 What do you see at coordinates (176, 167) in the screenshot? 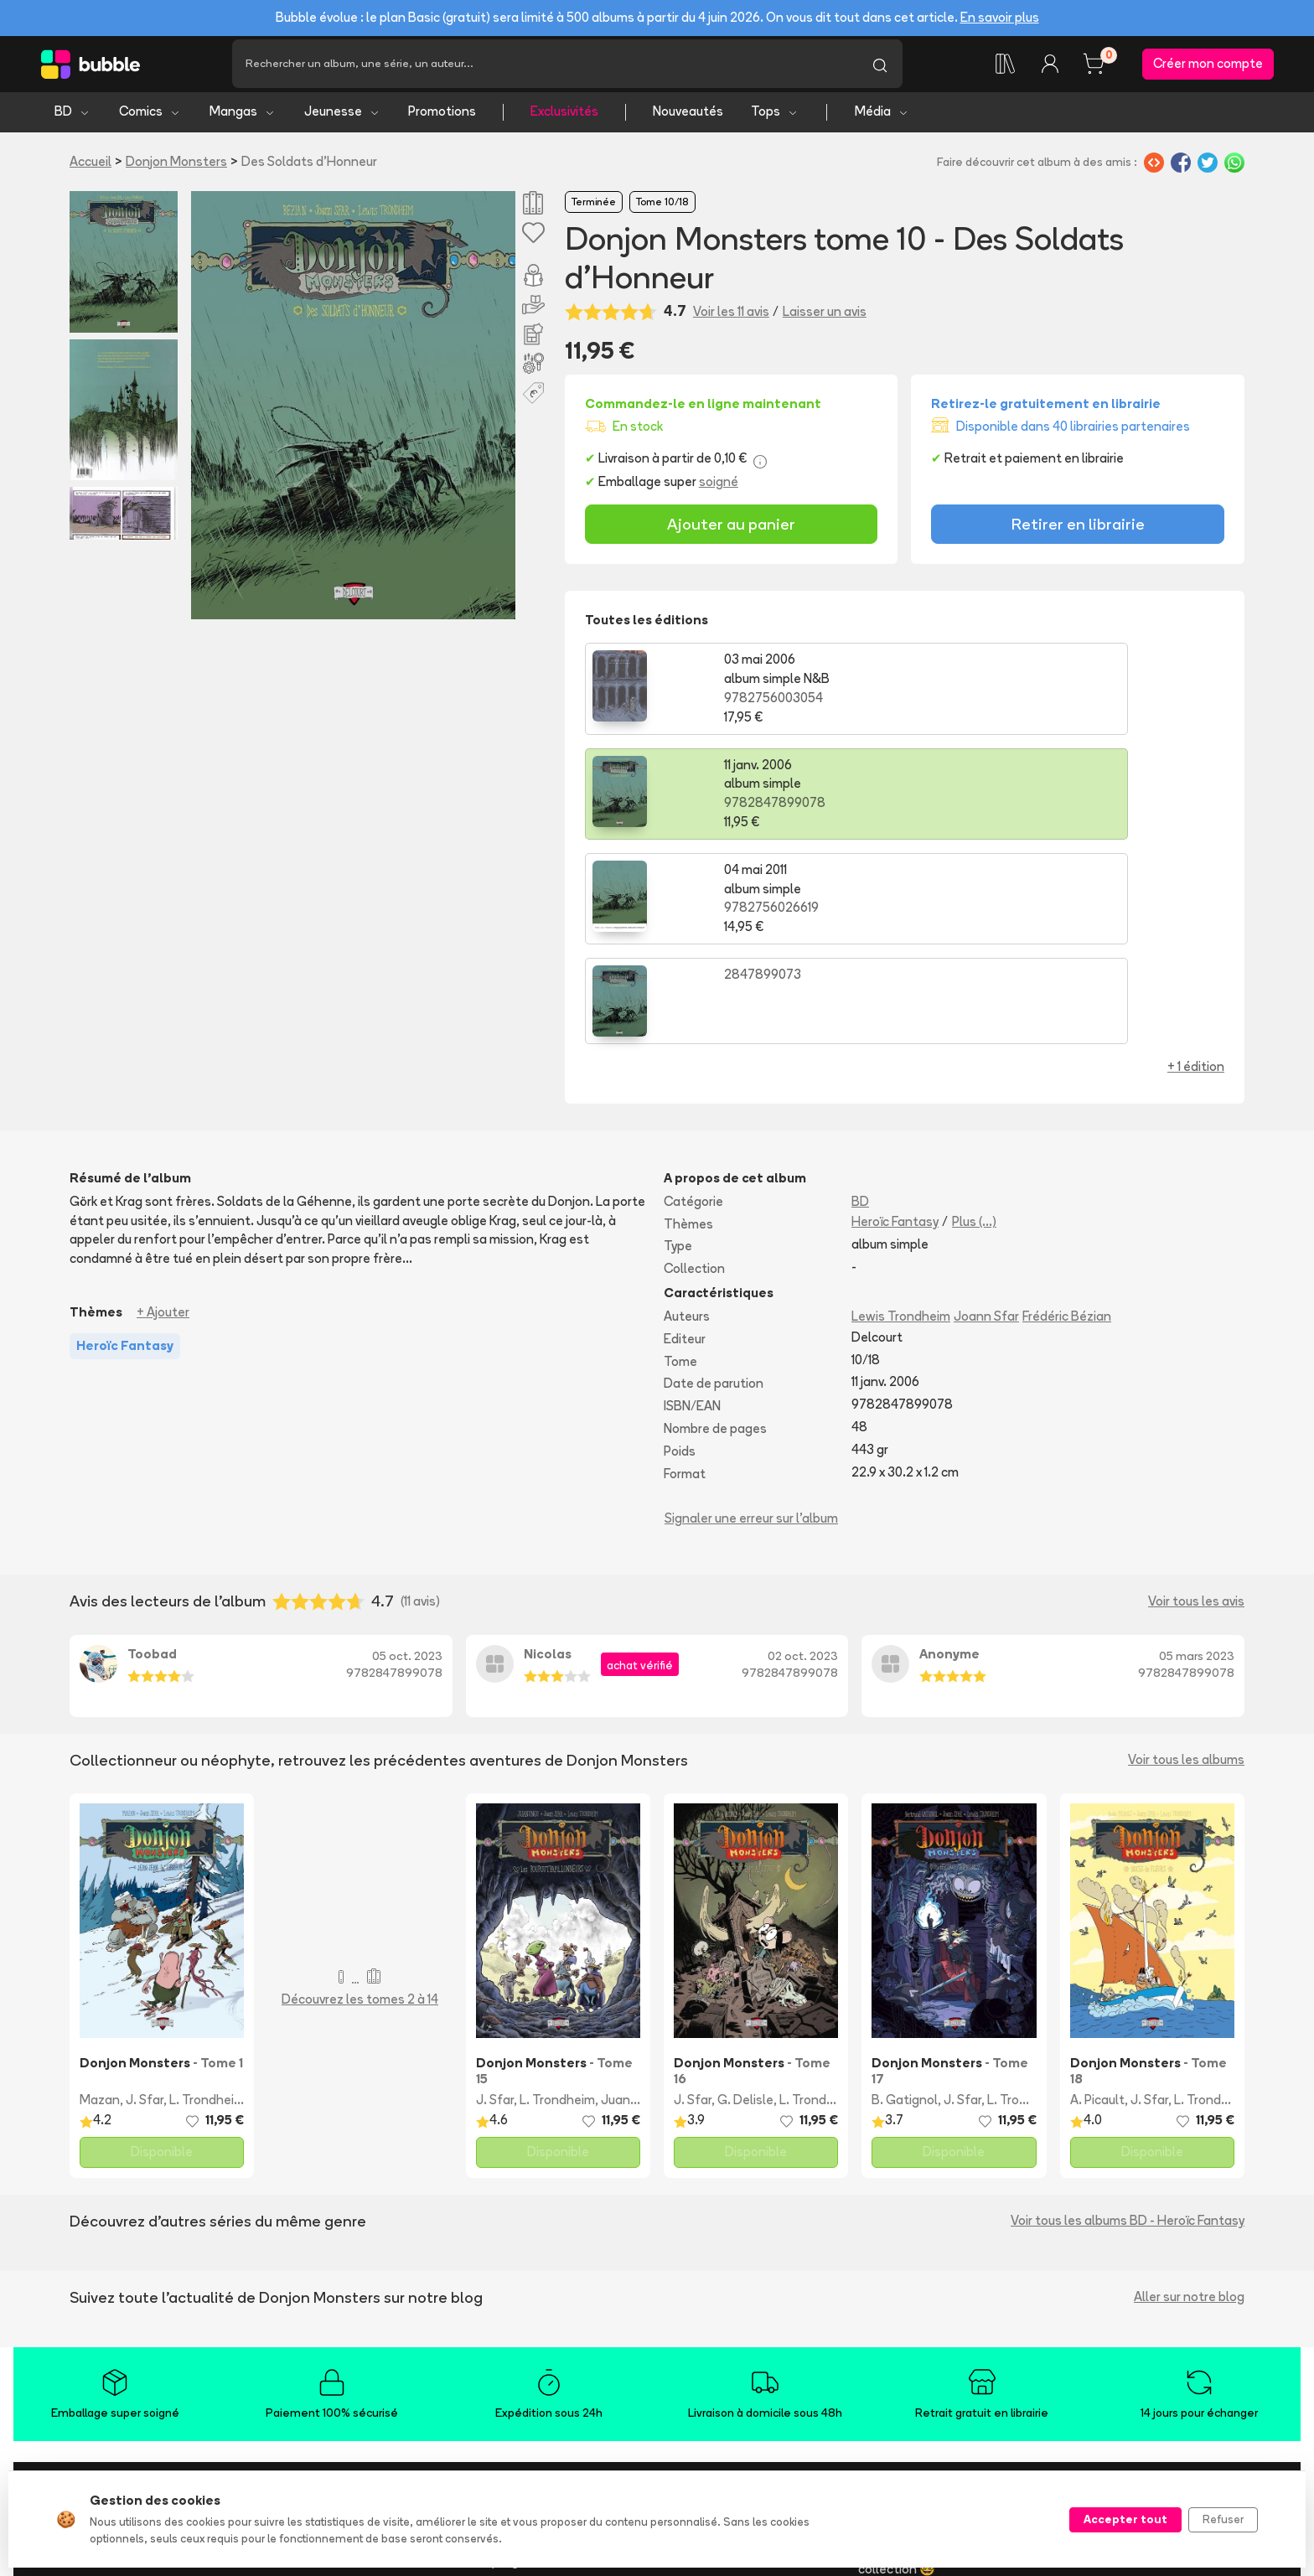
I see `Donjon Monsters` at bounding box center [176, 167].